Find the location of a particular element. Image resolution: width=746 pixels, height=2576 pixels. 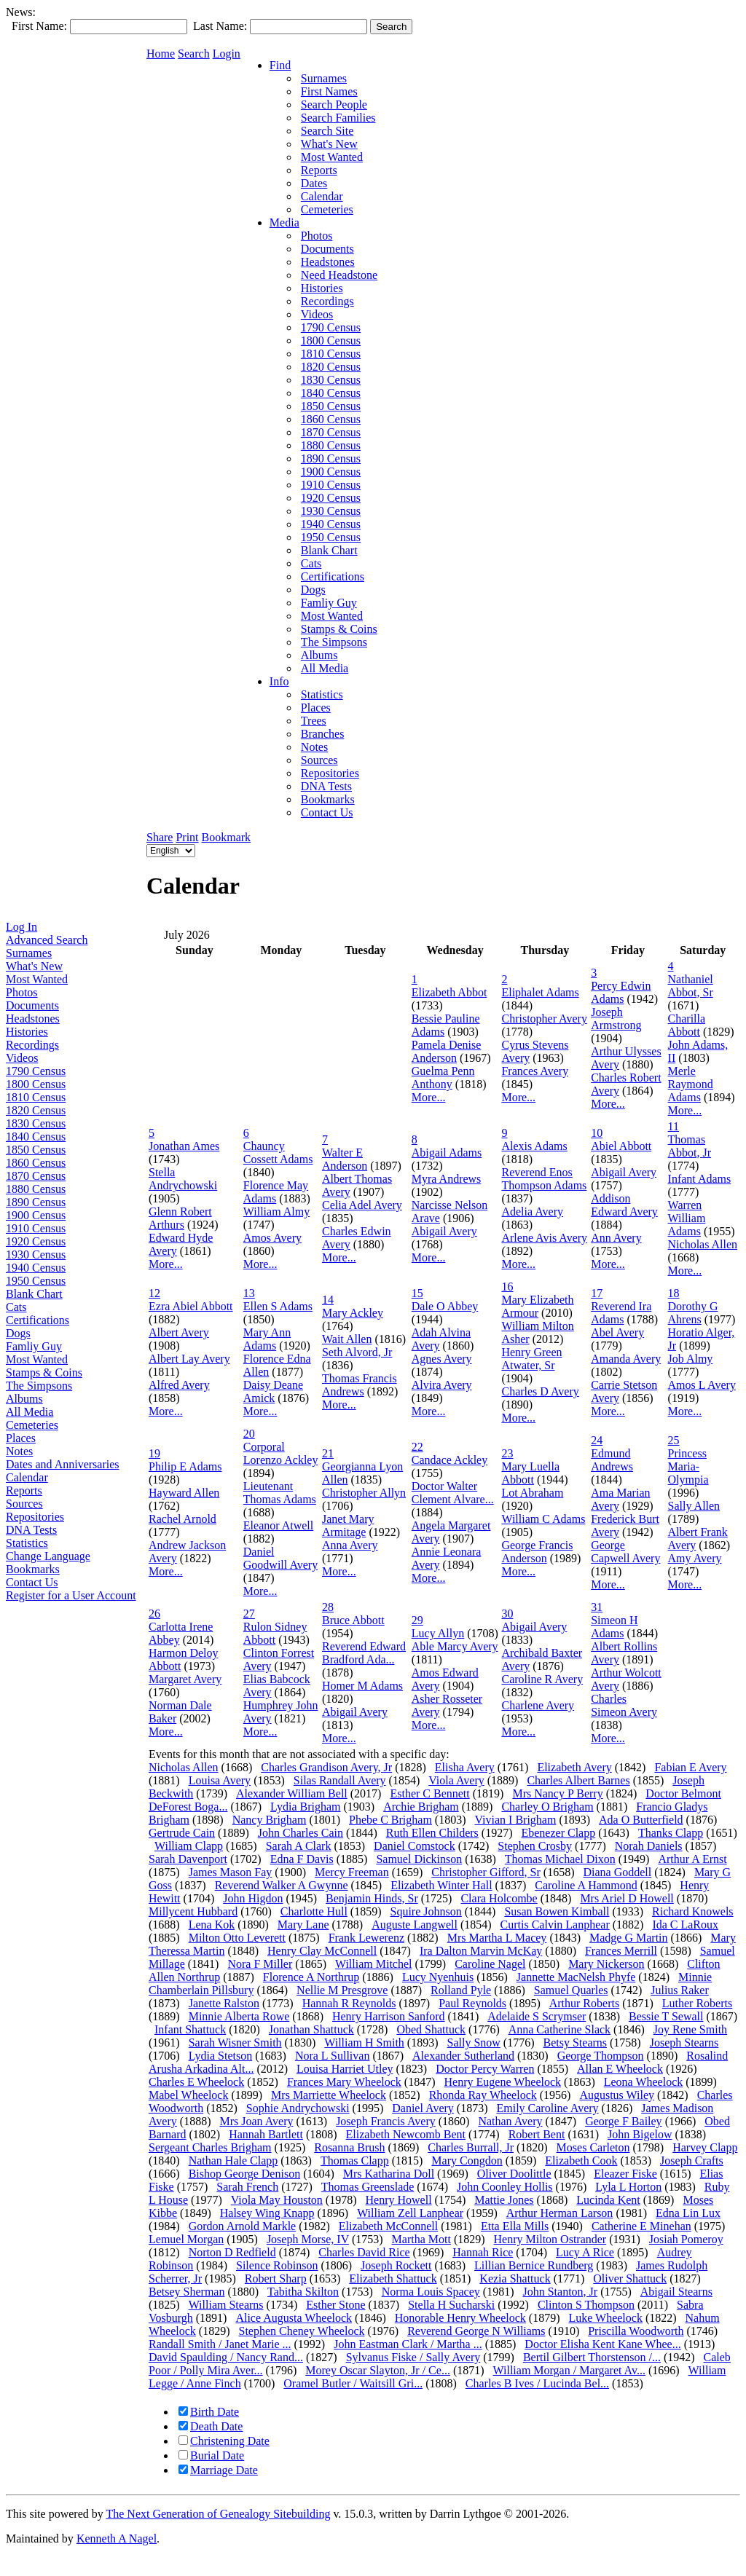

Sergeant Charles Brigham is located at coordinates (210, 2147).